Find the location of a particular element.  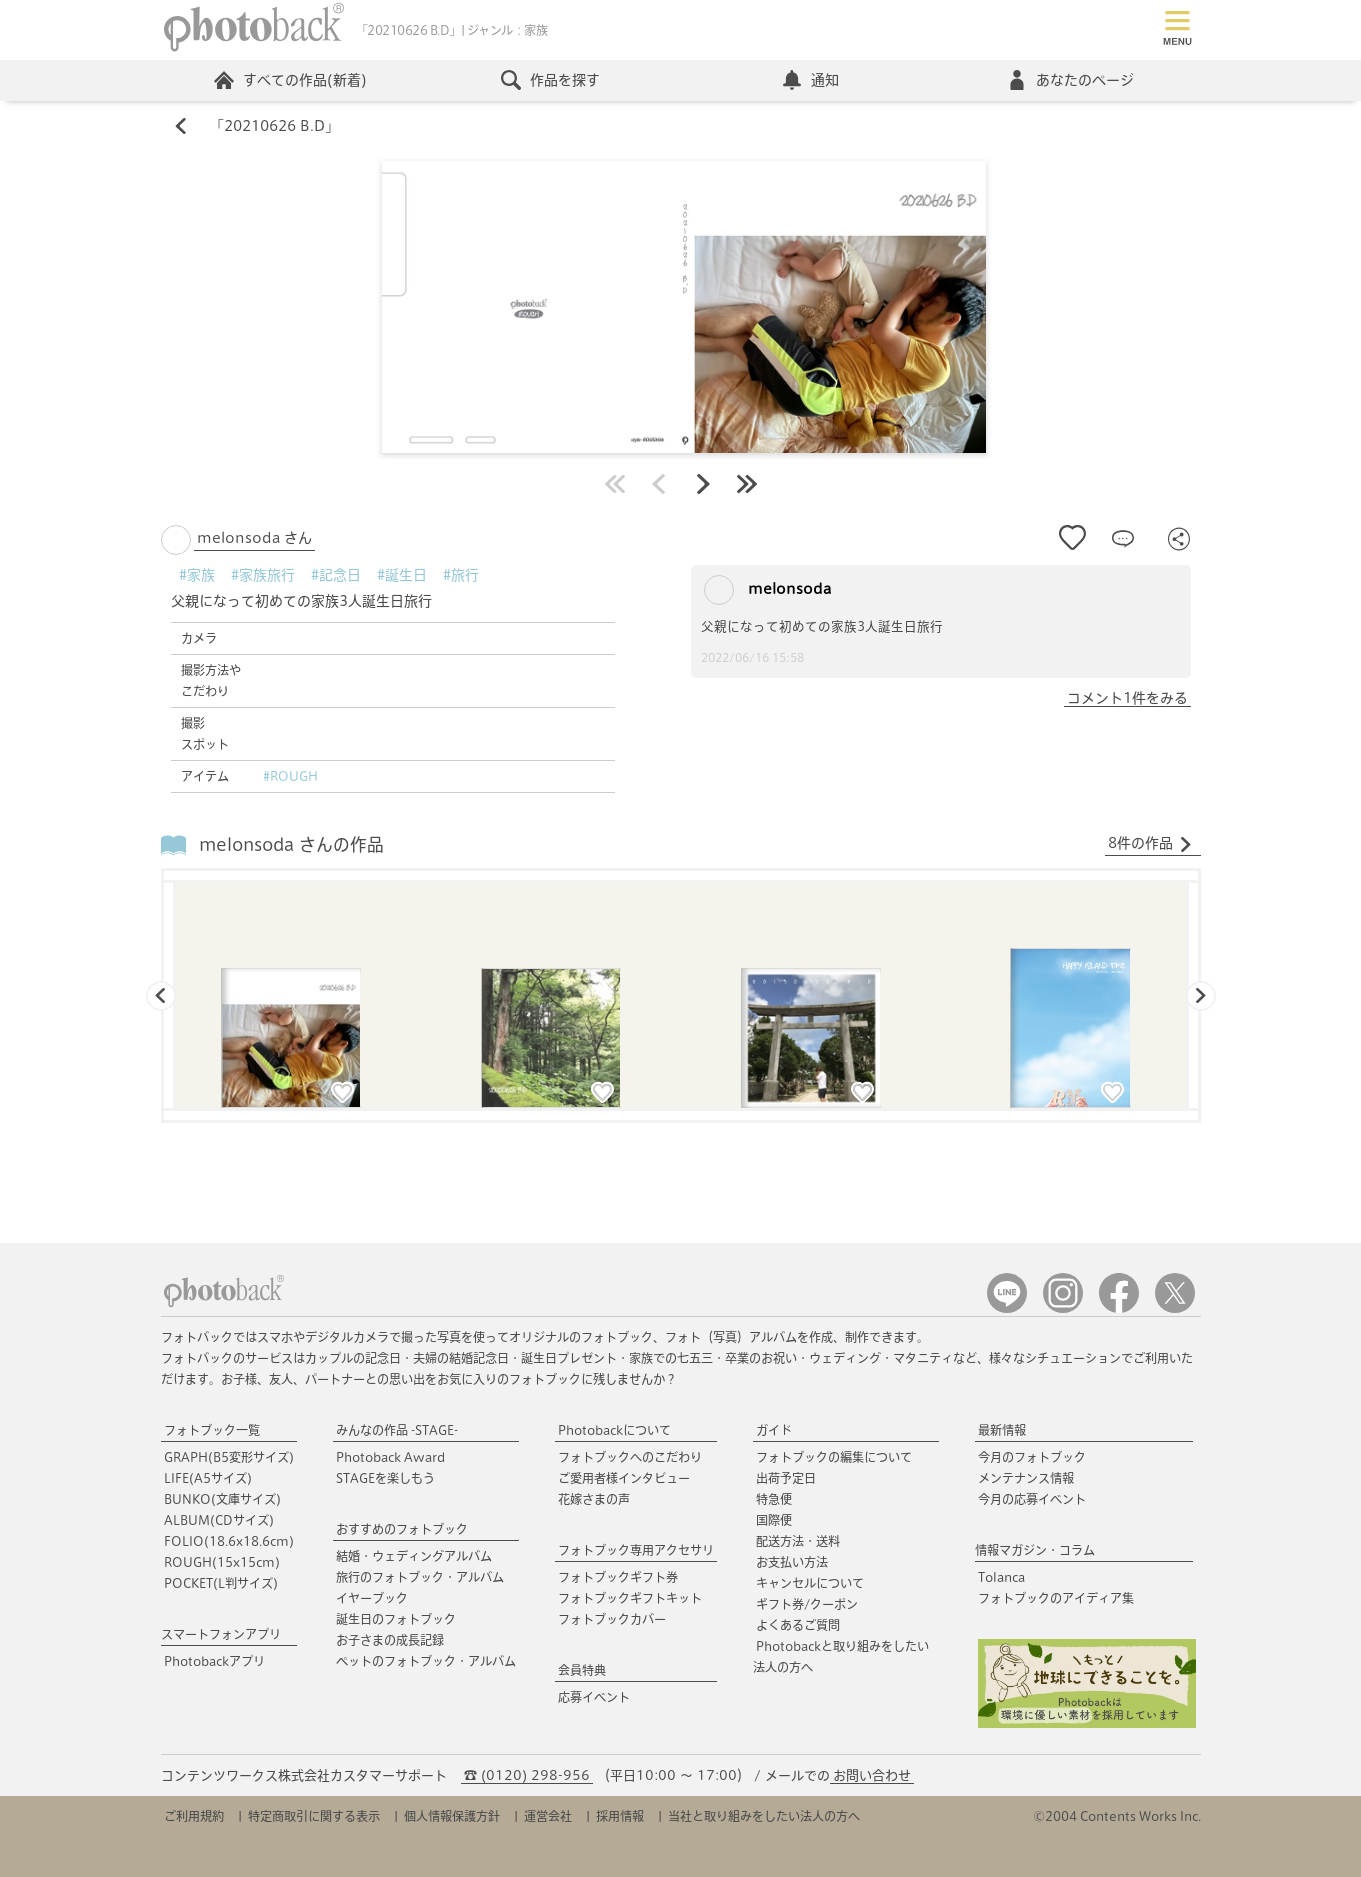

#誕生日 is located at coordinates (402, 575).